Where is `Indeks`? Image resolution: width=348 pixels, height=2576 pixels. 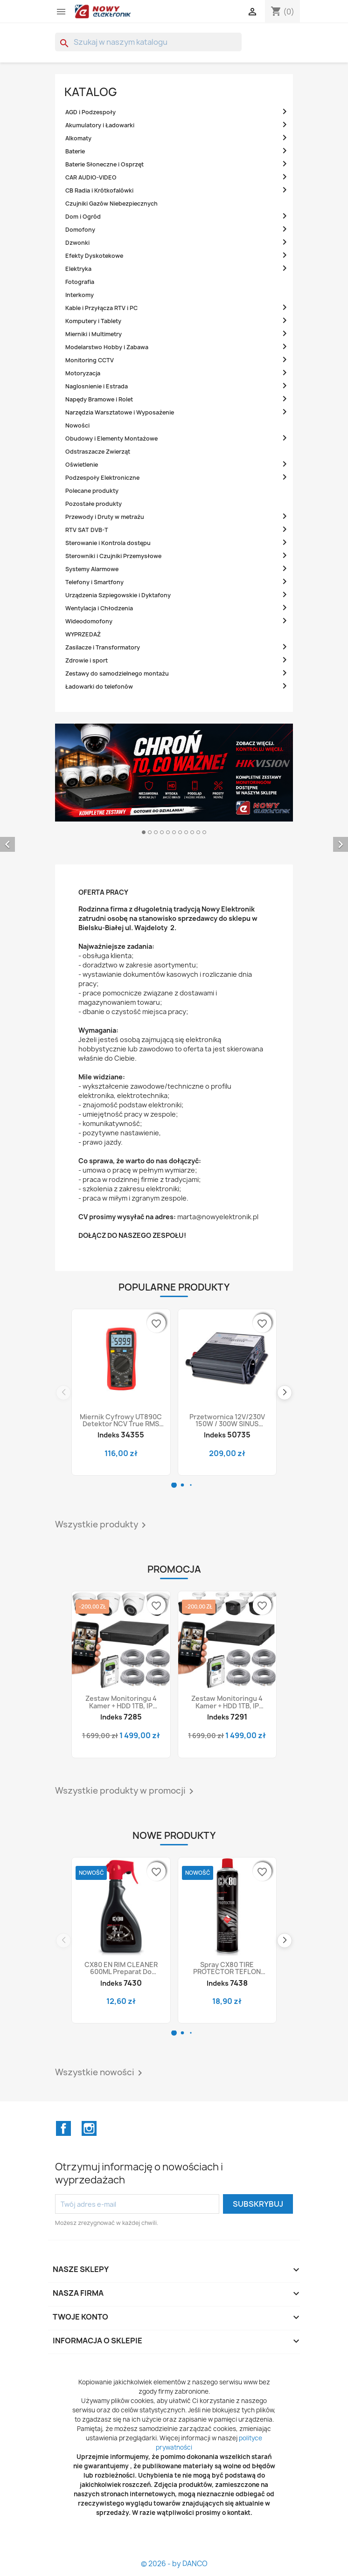 Indeks is located at coordinates (108, 1434).